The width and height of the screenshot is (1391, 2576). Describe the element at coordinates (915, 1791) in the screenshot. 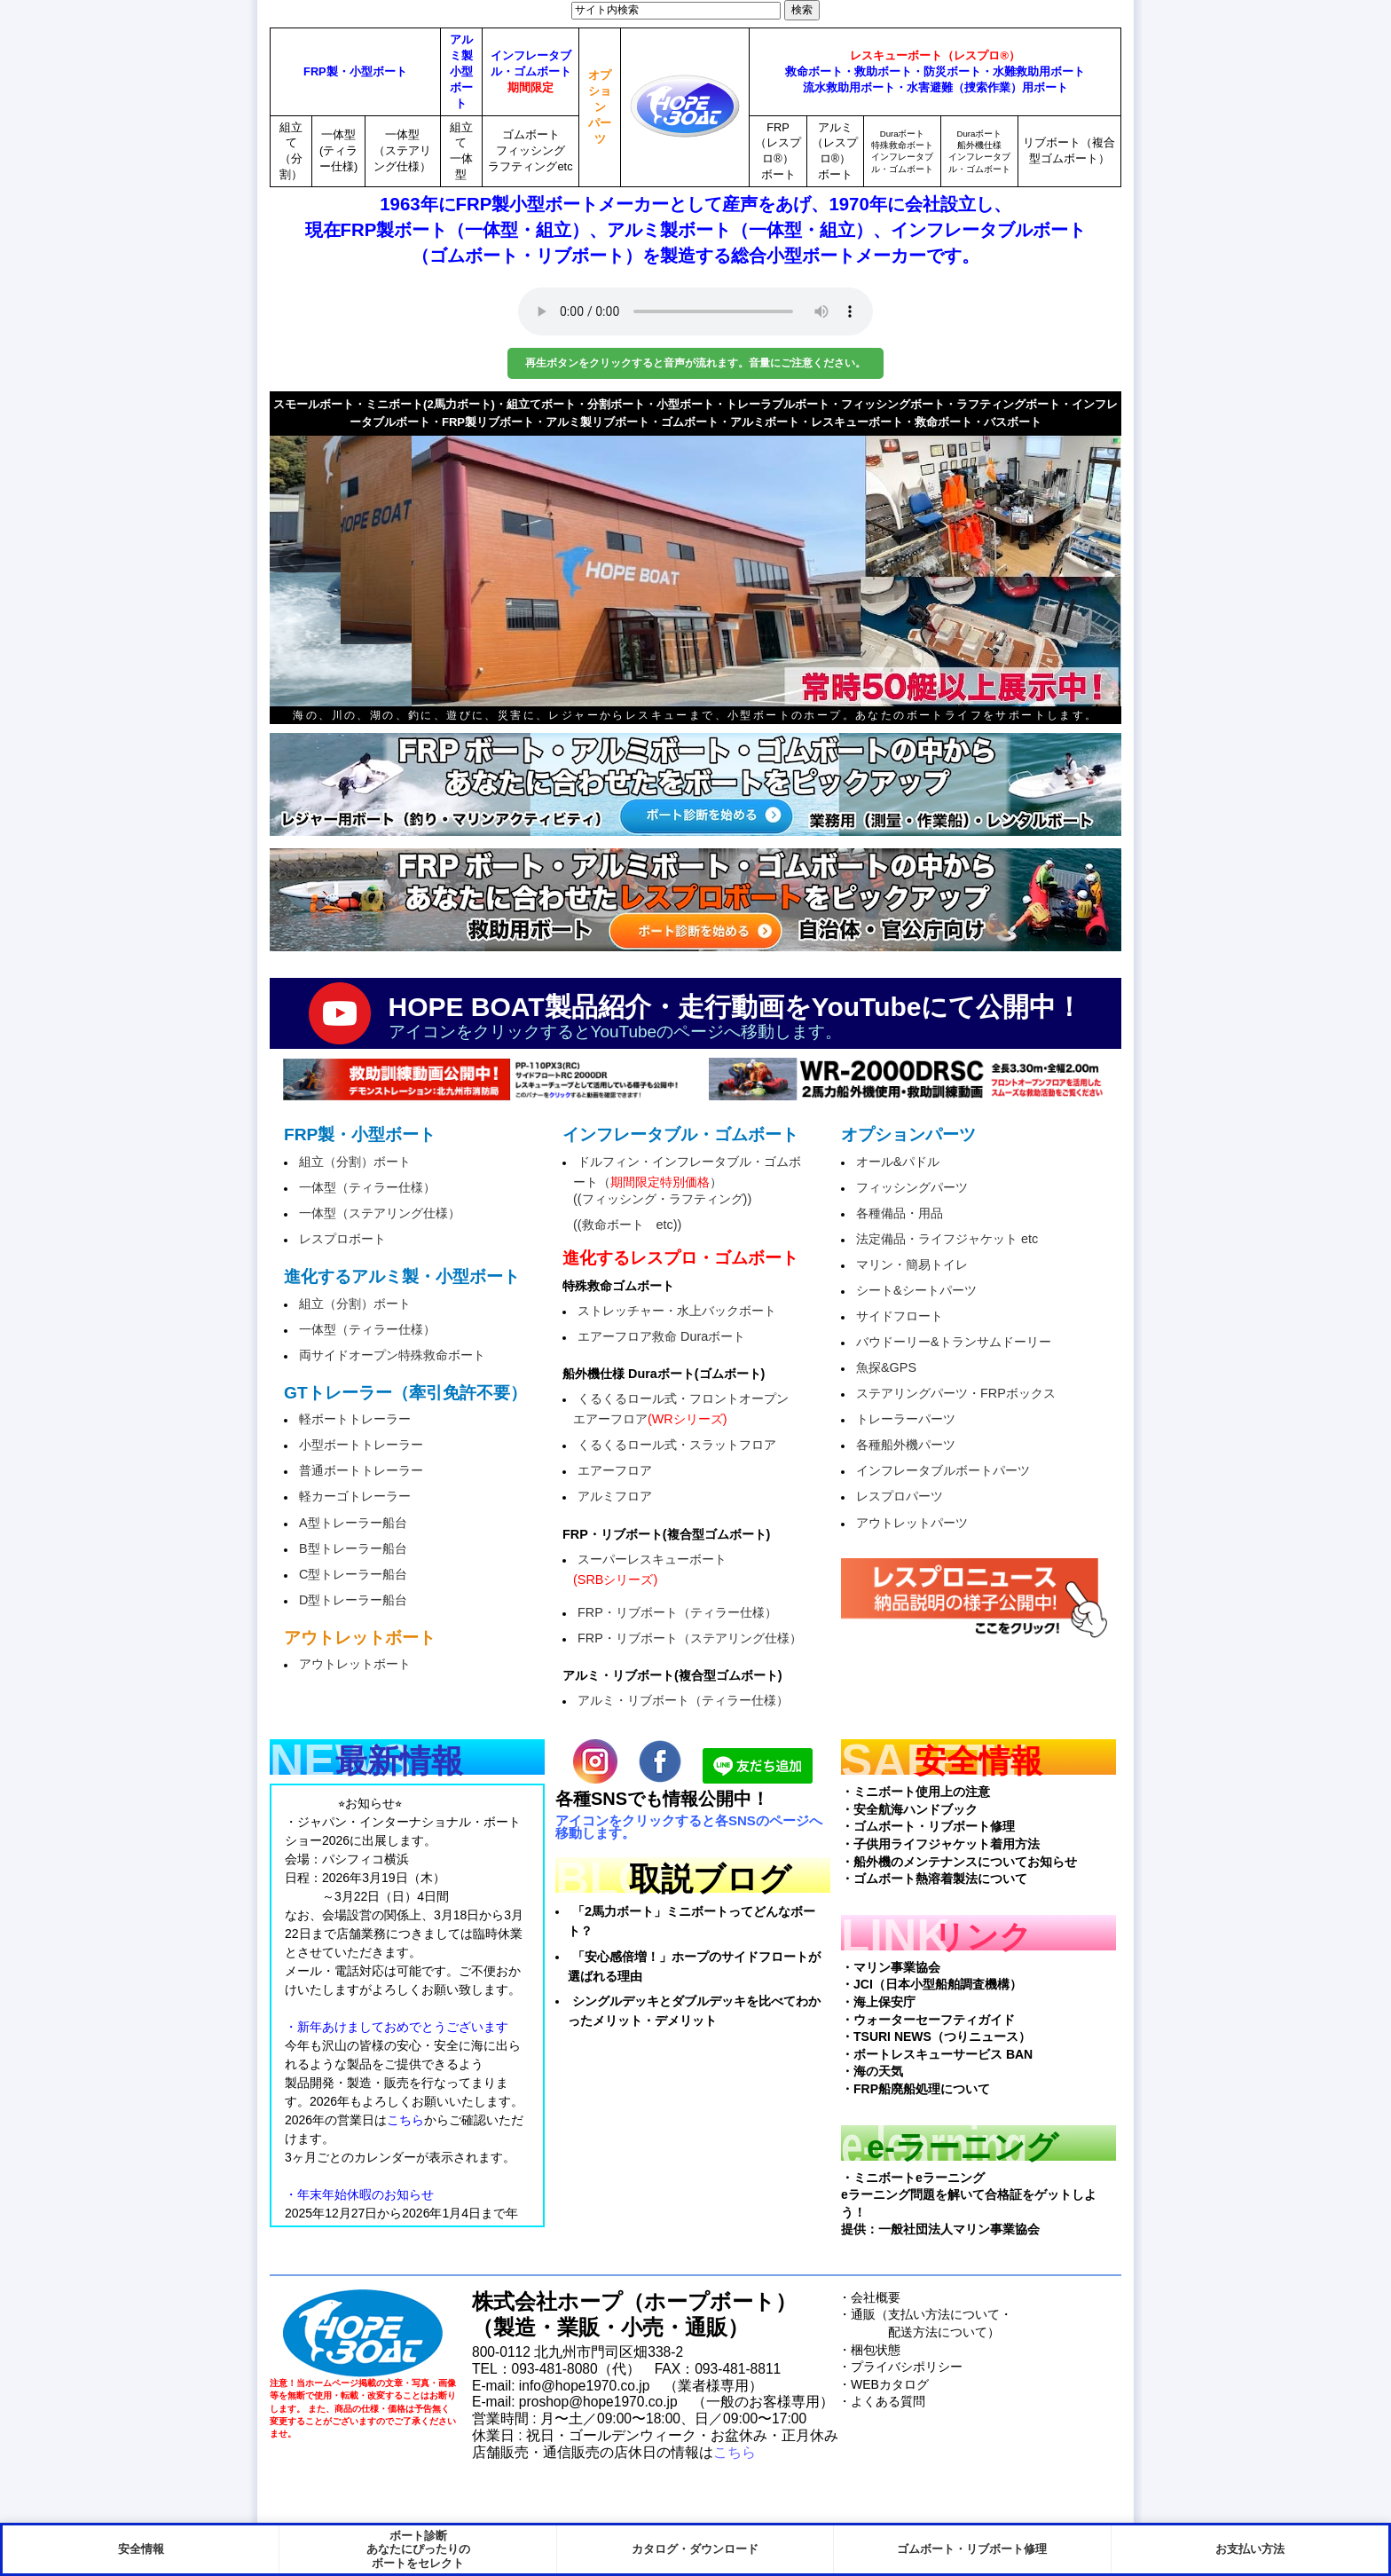

I see `・ミニボート使用上の注意` at that location.